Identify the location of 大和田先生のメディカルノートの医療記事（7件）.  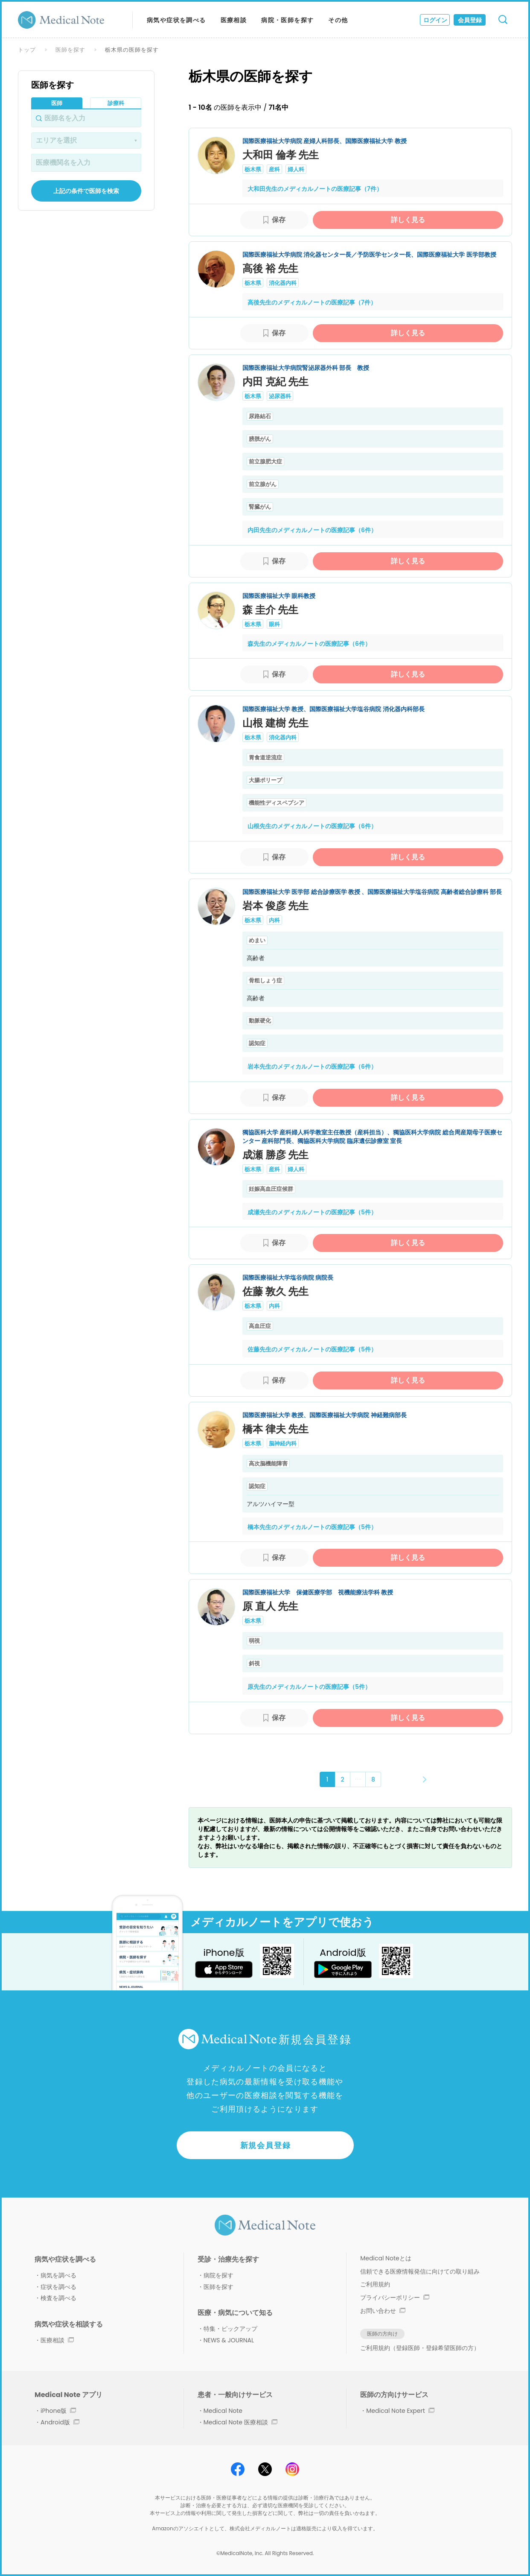
(315, 189).